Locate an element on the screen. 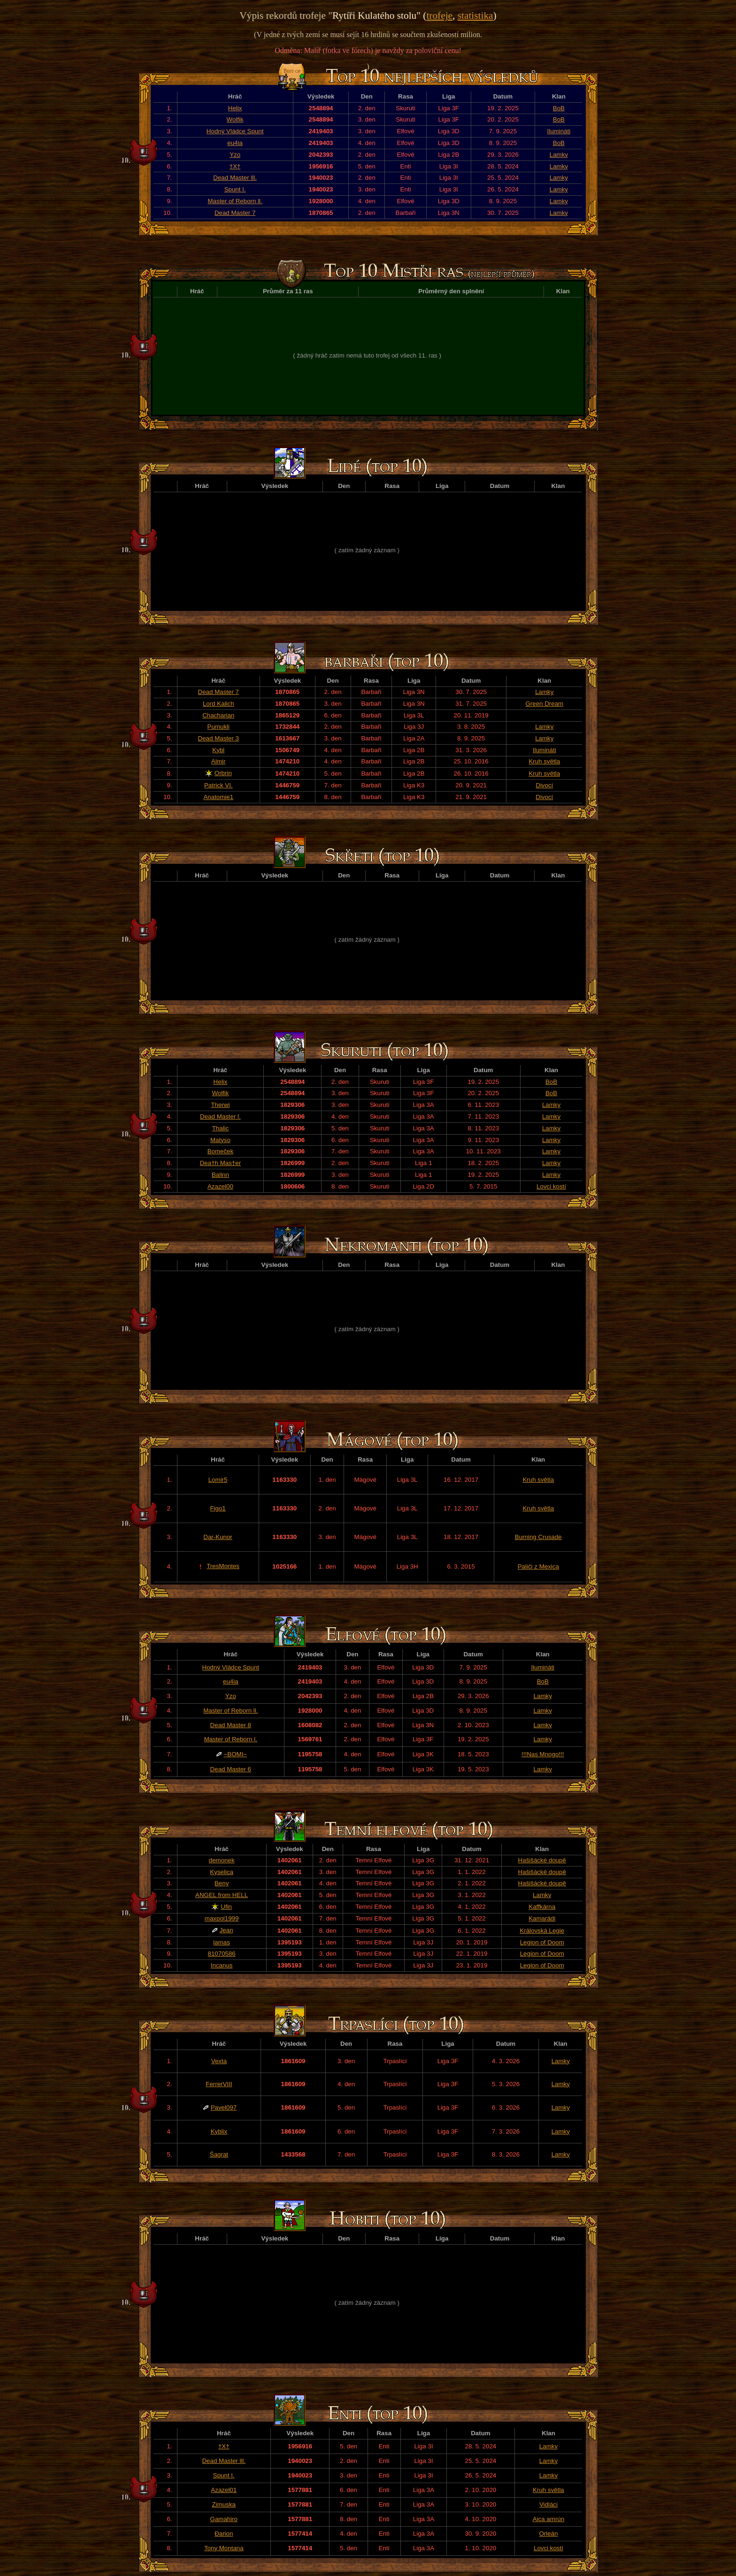 The height and width of the screenshot is (2576, 736). TresMontes is located at coordinates (223, 1566).